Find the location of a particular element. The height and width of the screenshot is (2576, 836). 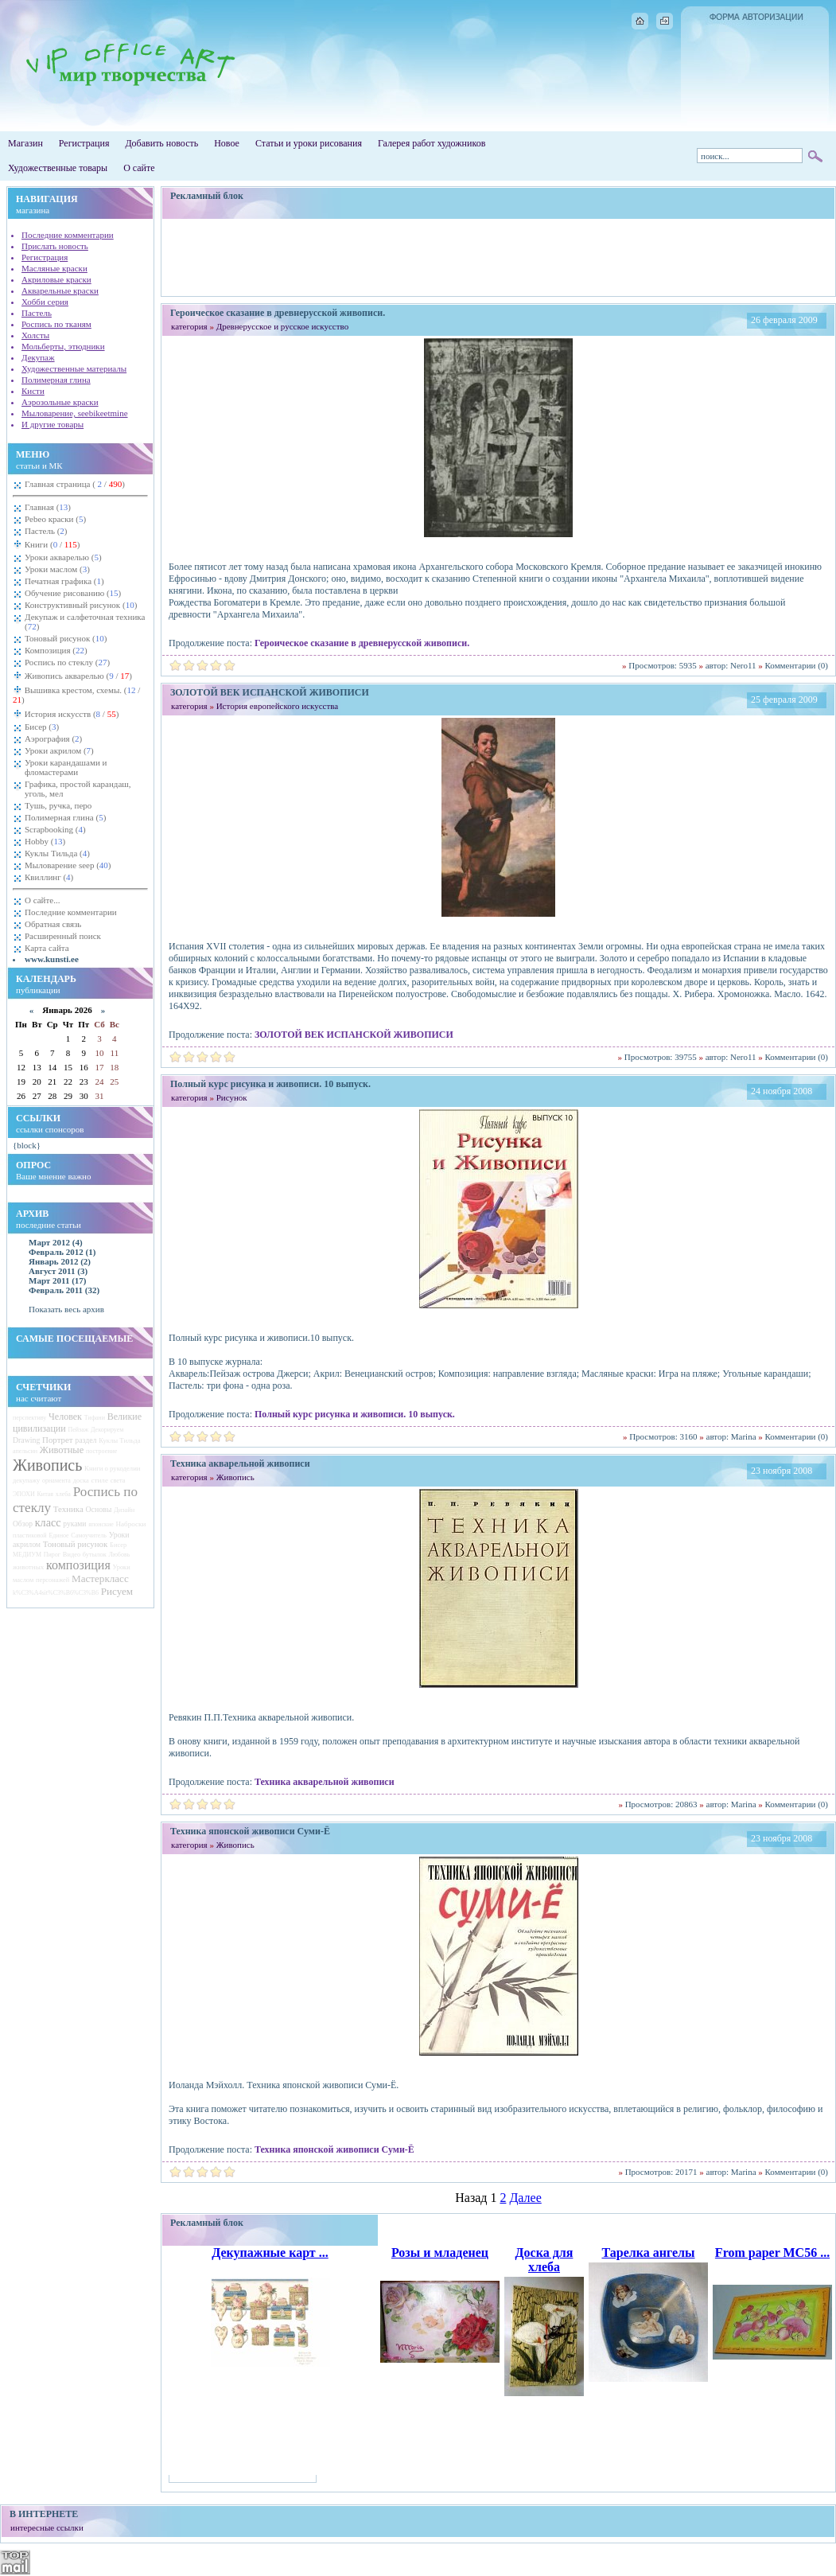

Аэрозольные краски is located at coordinates (60, 402).